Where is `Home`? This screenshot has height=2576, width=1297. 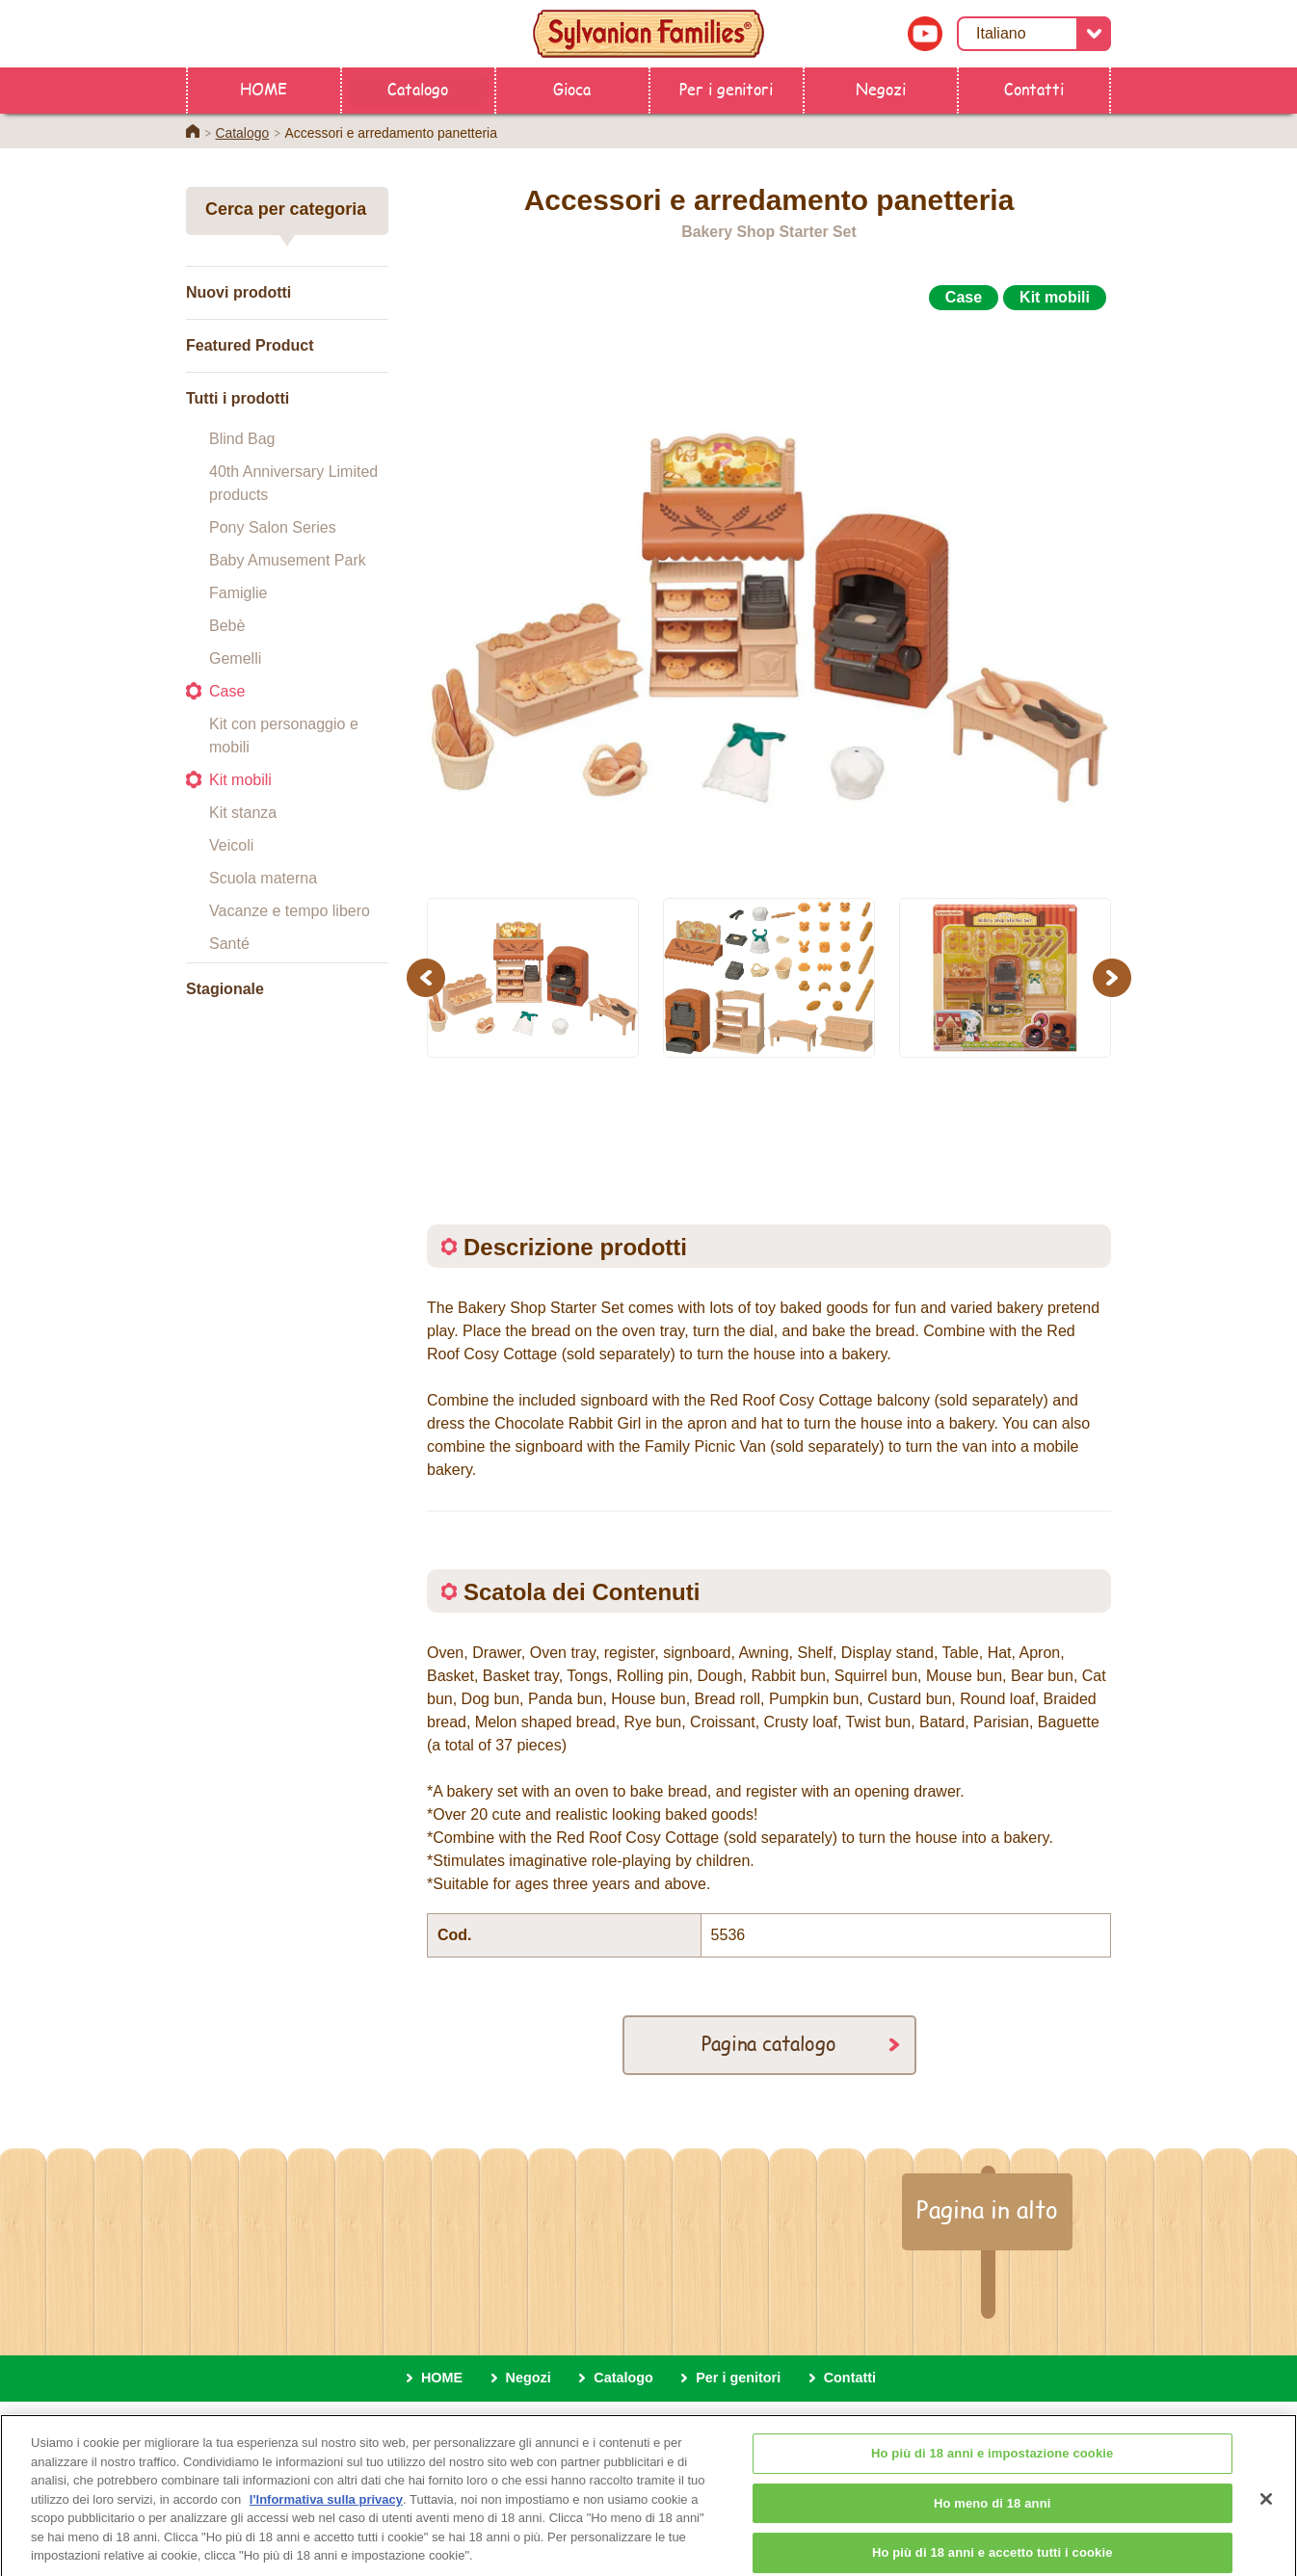
Home is located at coordinates (192, 131).